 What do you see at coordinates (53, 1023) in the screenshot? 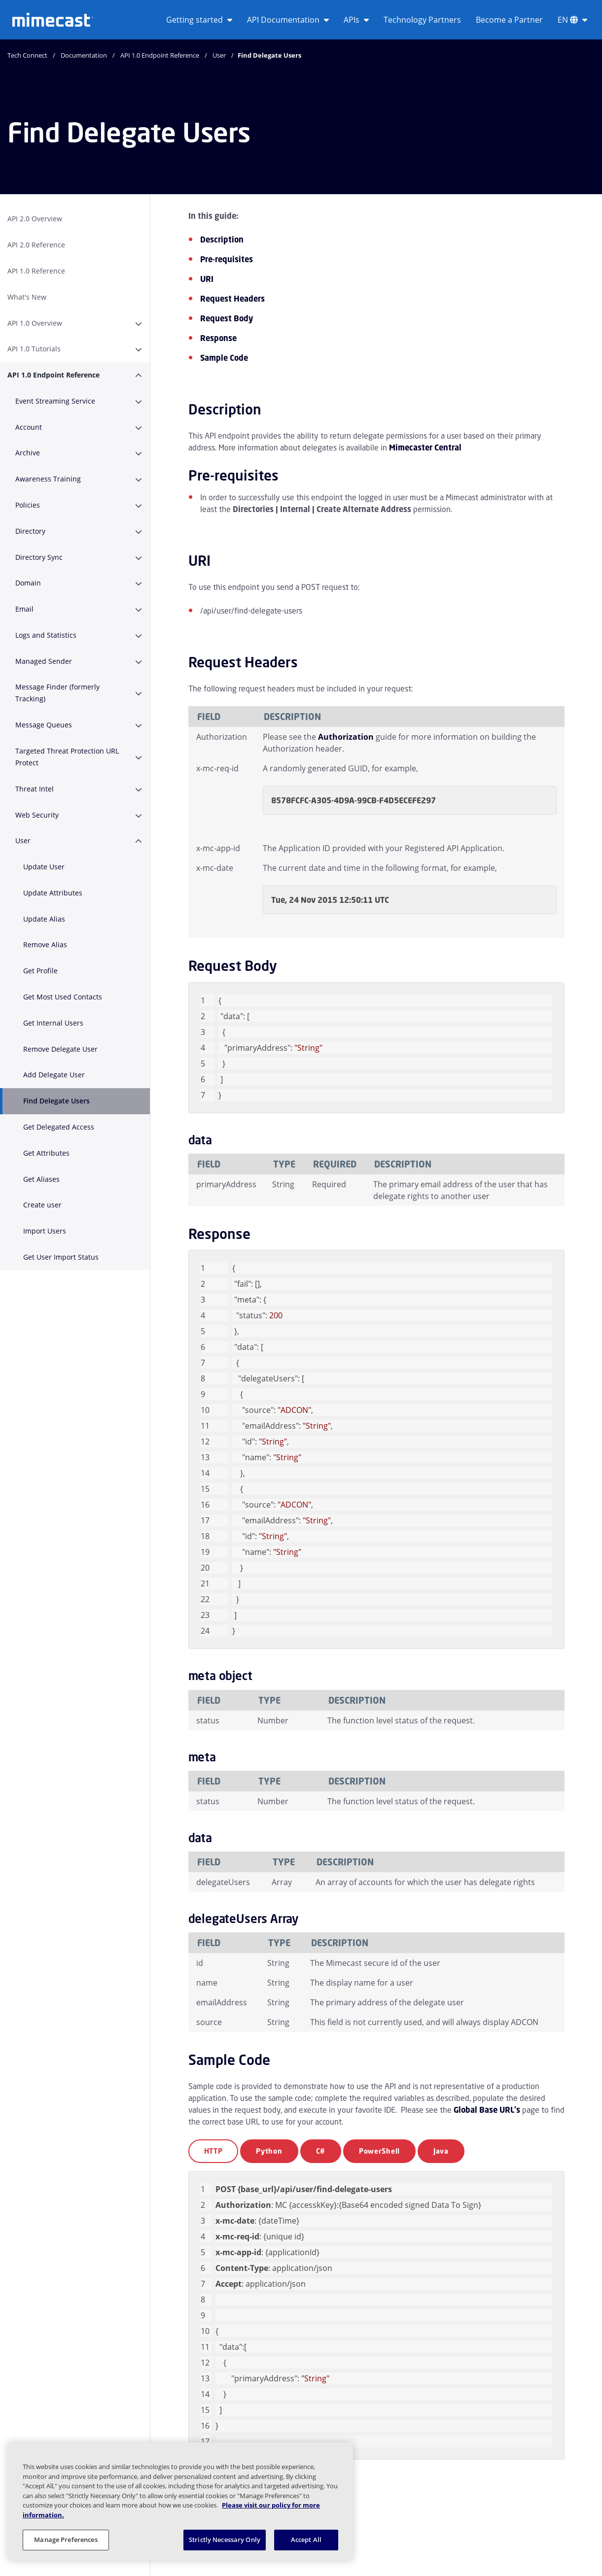
I see `Get Internal Users` at bounding box center [53, 1023].